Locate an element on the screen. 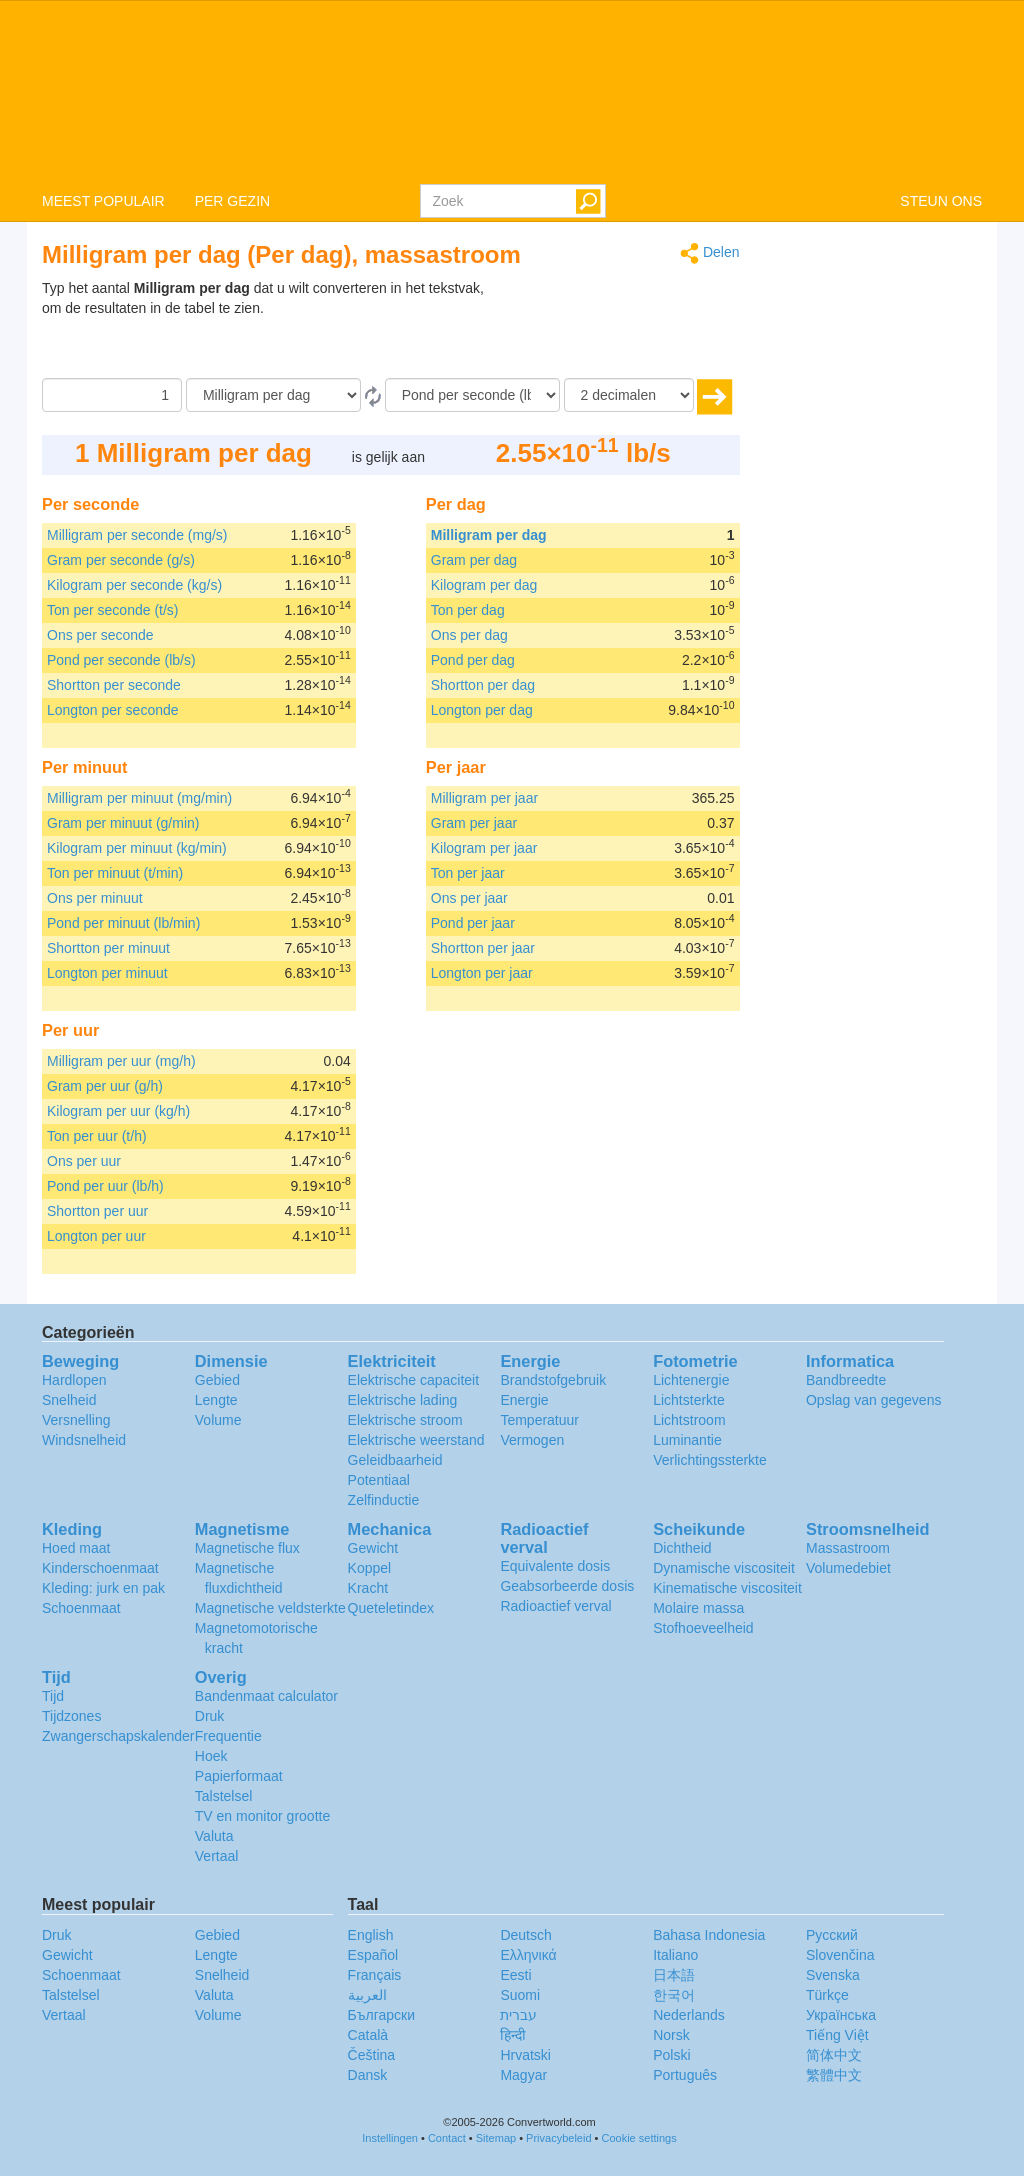  Kilogram per seconde (kg/s) is located at coordinates (134, 585).